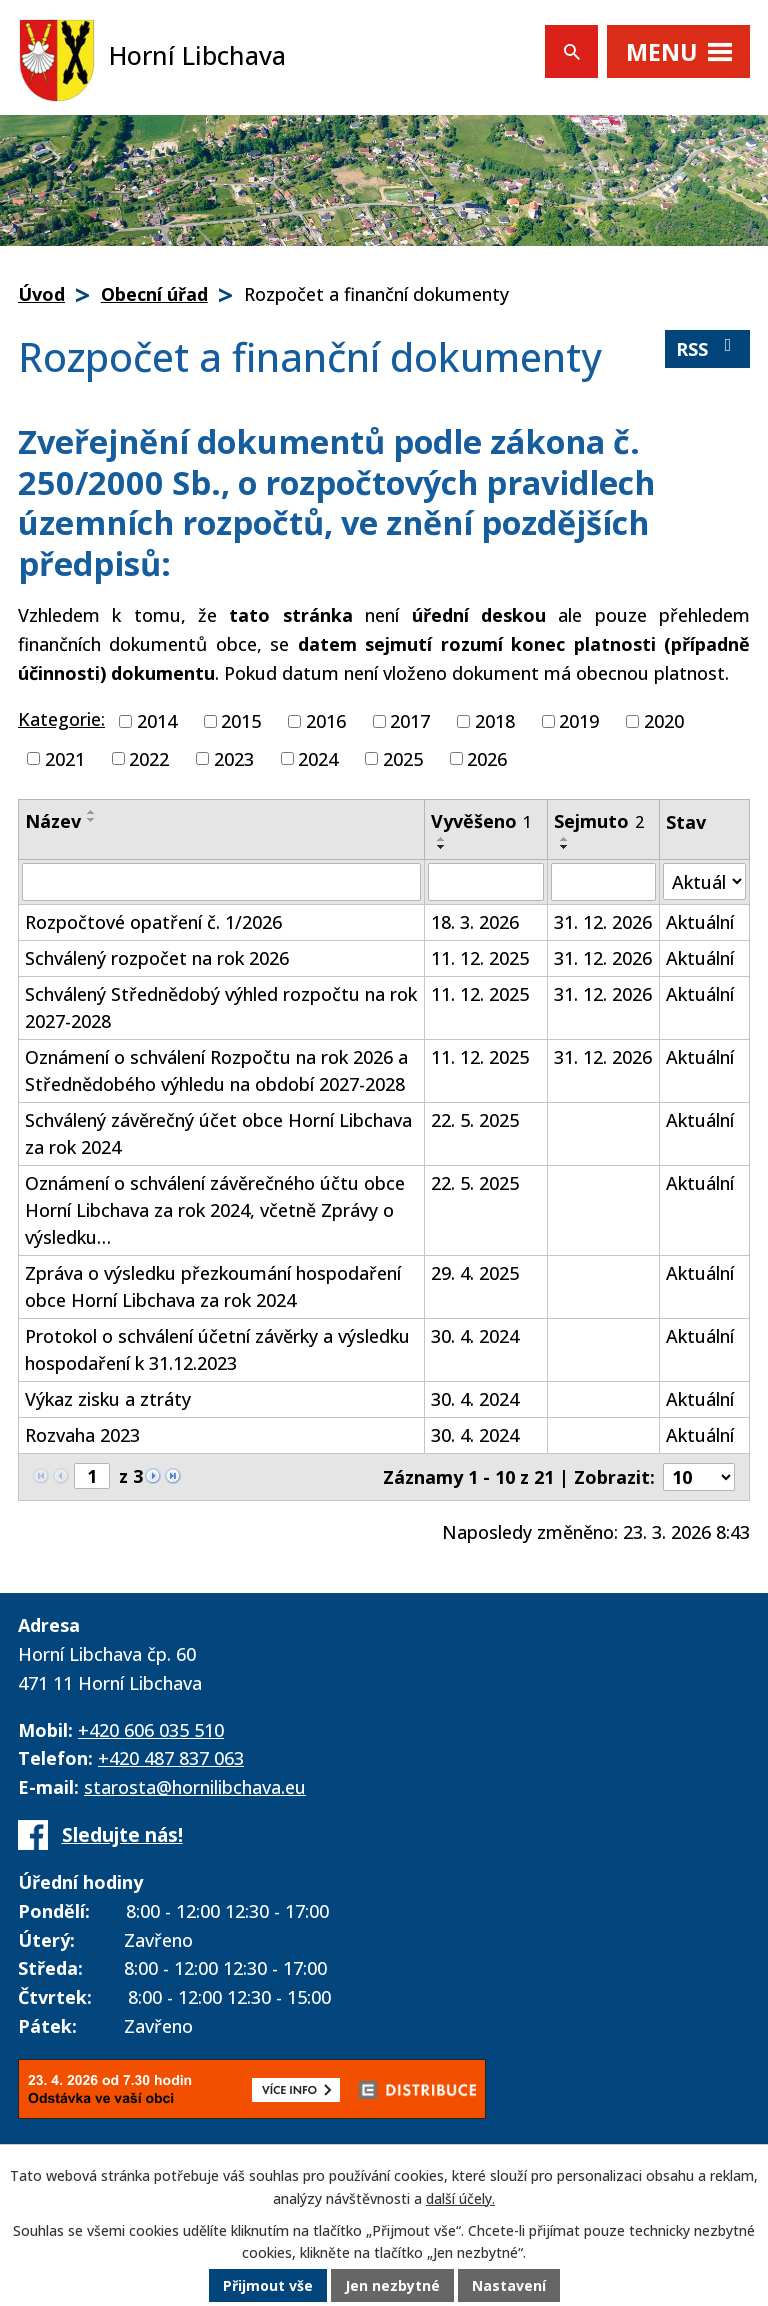 The image size is (768, 2306). I want to click on Obecní úřad, so click(154, 294).